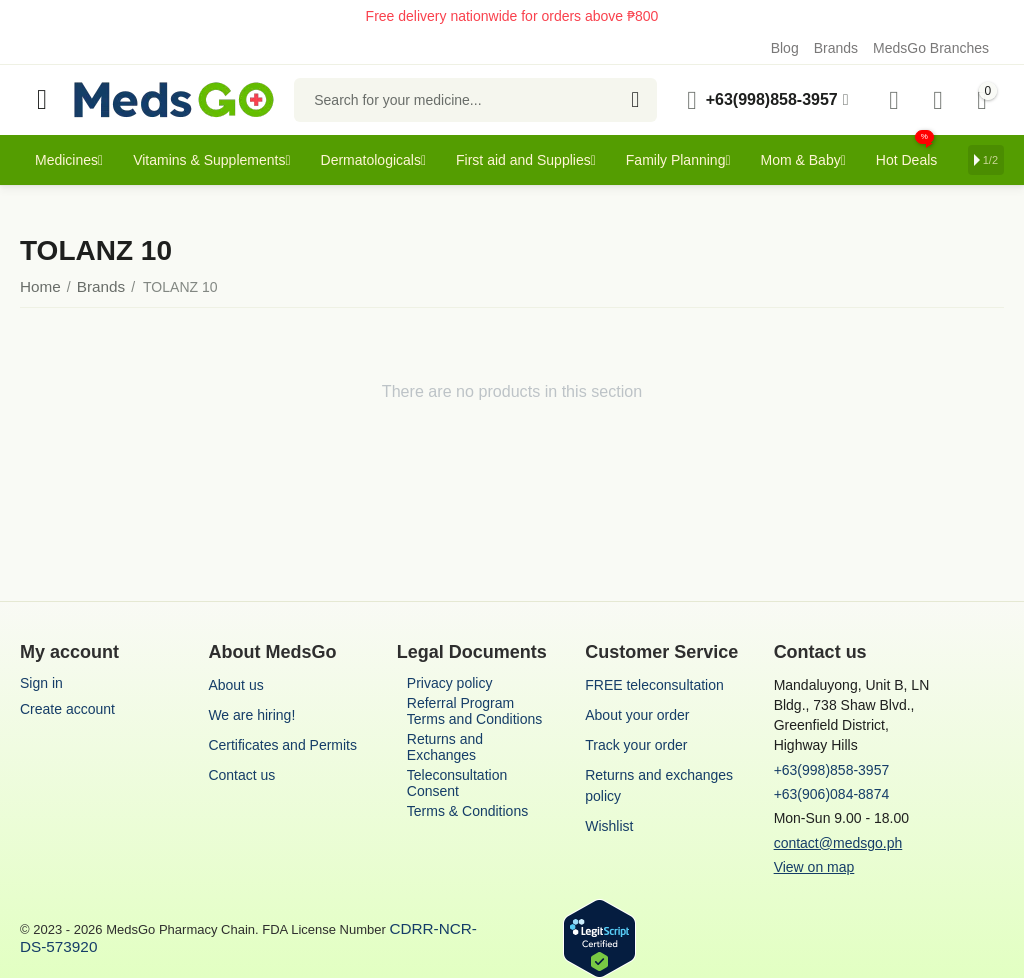  I want to click on Brands, so click(836, 48).